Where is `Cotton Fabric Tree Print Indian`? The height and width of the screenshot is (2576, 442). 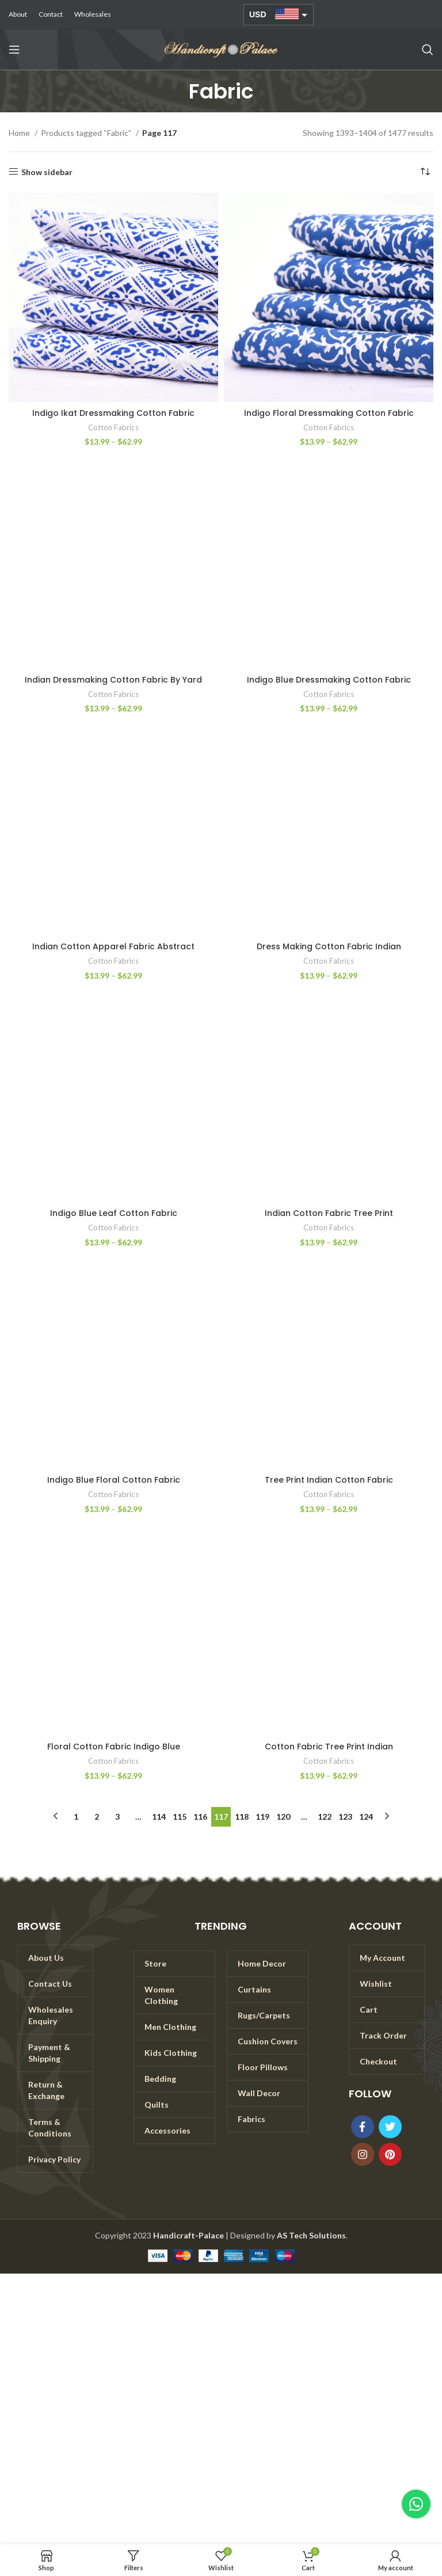 Cotton Fabric Tree Print Indian is located at coordinates (329, 1746).